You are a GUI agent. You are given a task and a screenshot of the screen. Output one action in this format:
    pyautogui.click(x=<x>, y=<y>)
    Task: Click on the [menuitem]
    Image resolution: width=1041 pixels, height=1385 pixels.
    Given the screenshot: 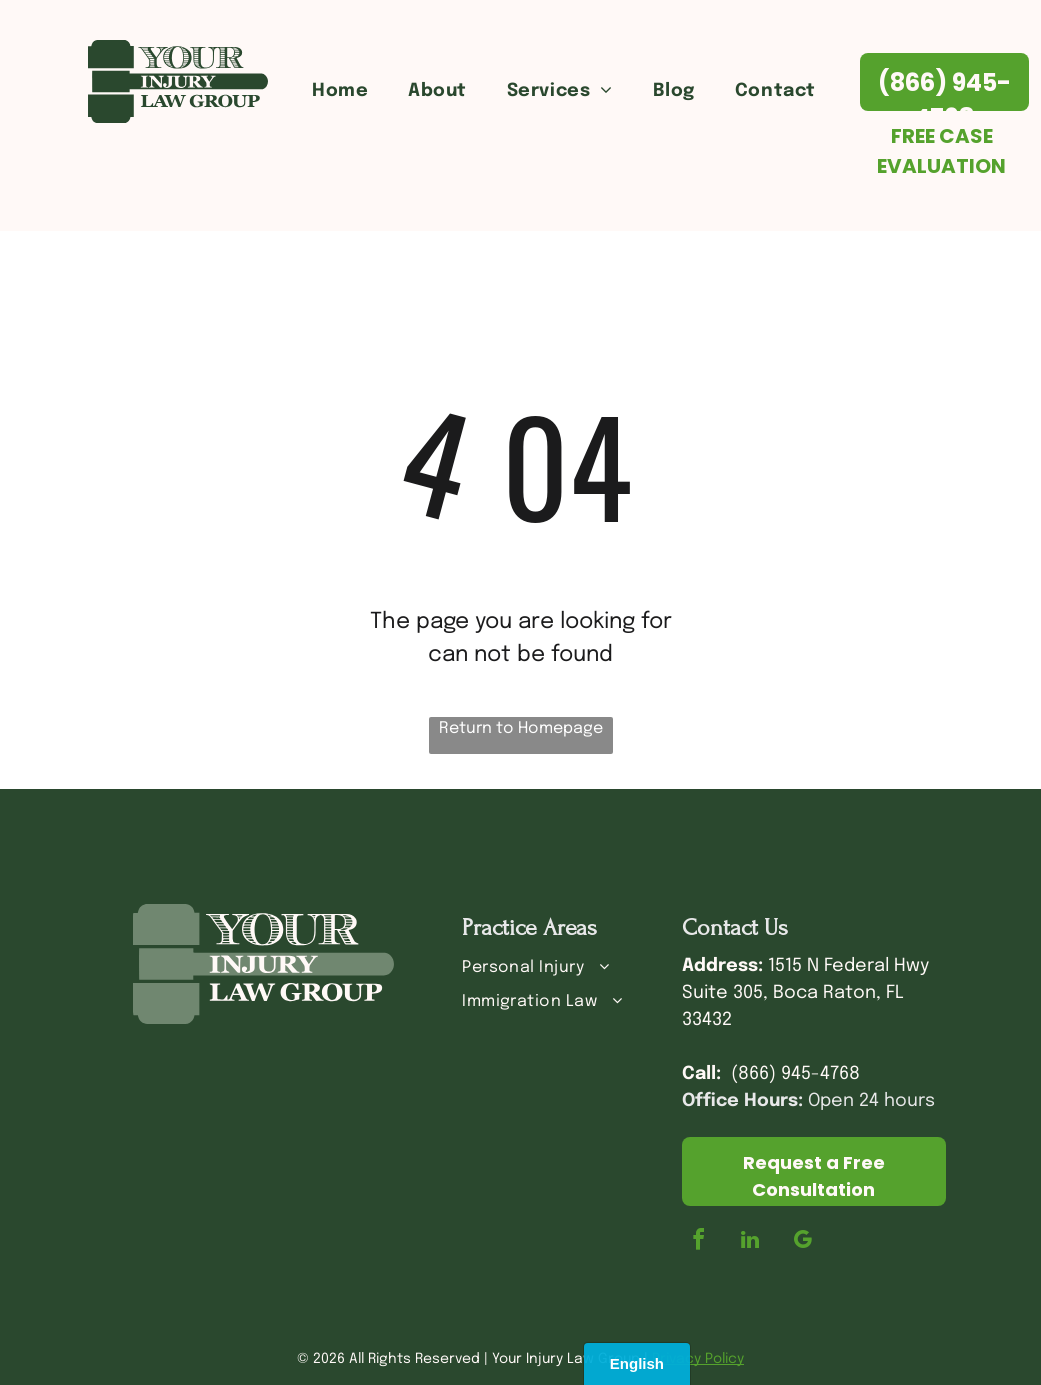 What is the action you would take?
    pyautogui.click(x=340, y=91)
    